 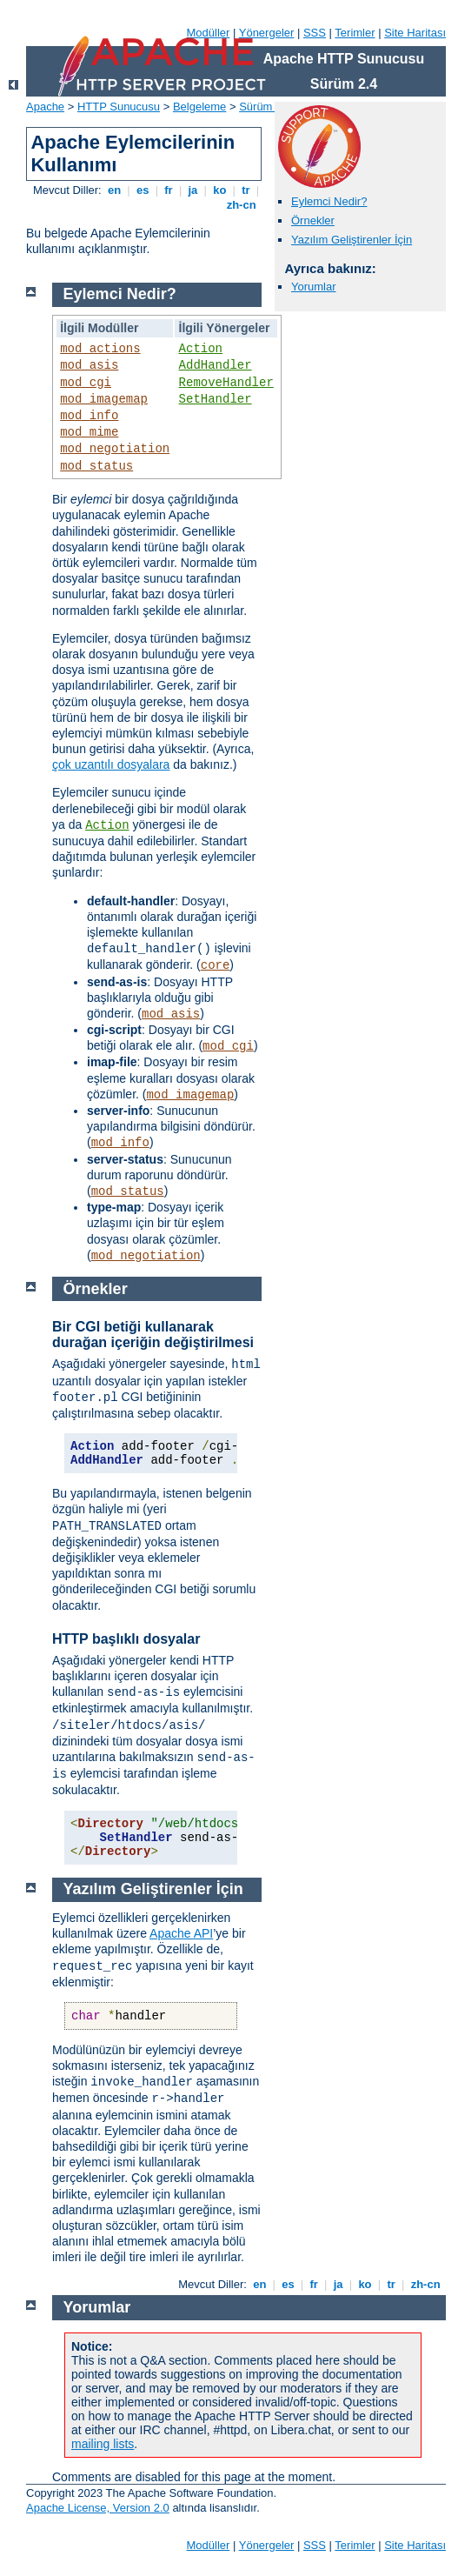 What do you see at coordinates (97, 2507) in the screenshot?
I see `Apache License, Version 2.0` at bounding box center [97, 2507].